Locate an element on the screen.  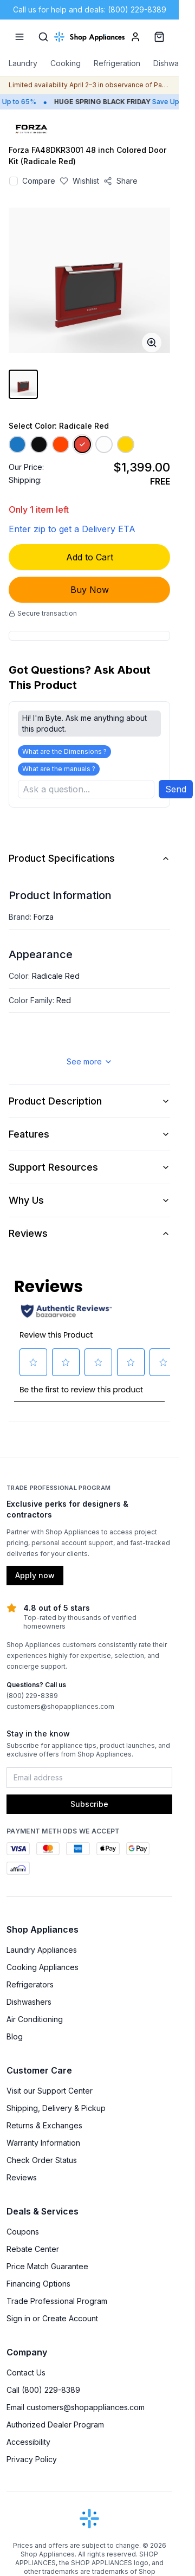
Privacy Policy is located at coordinates (31, 2459).